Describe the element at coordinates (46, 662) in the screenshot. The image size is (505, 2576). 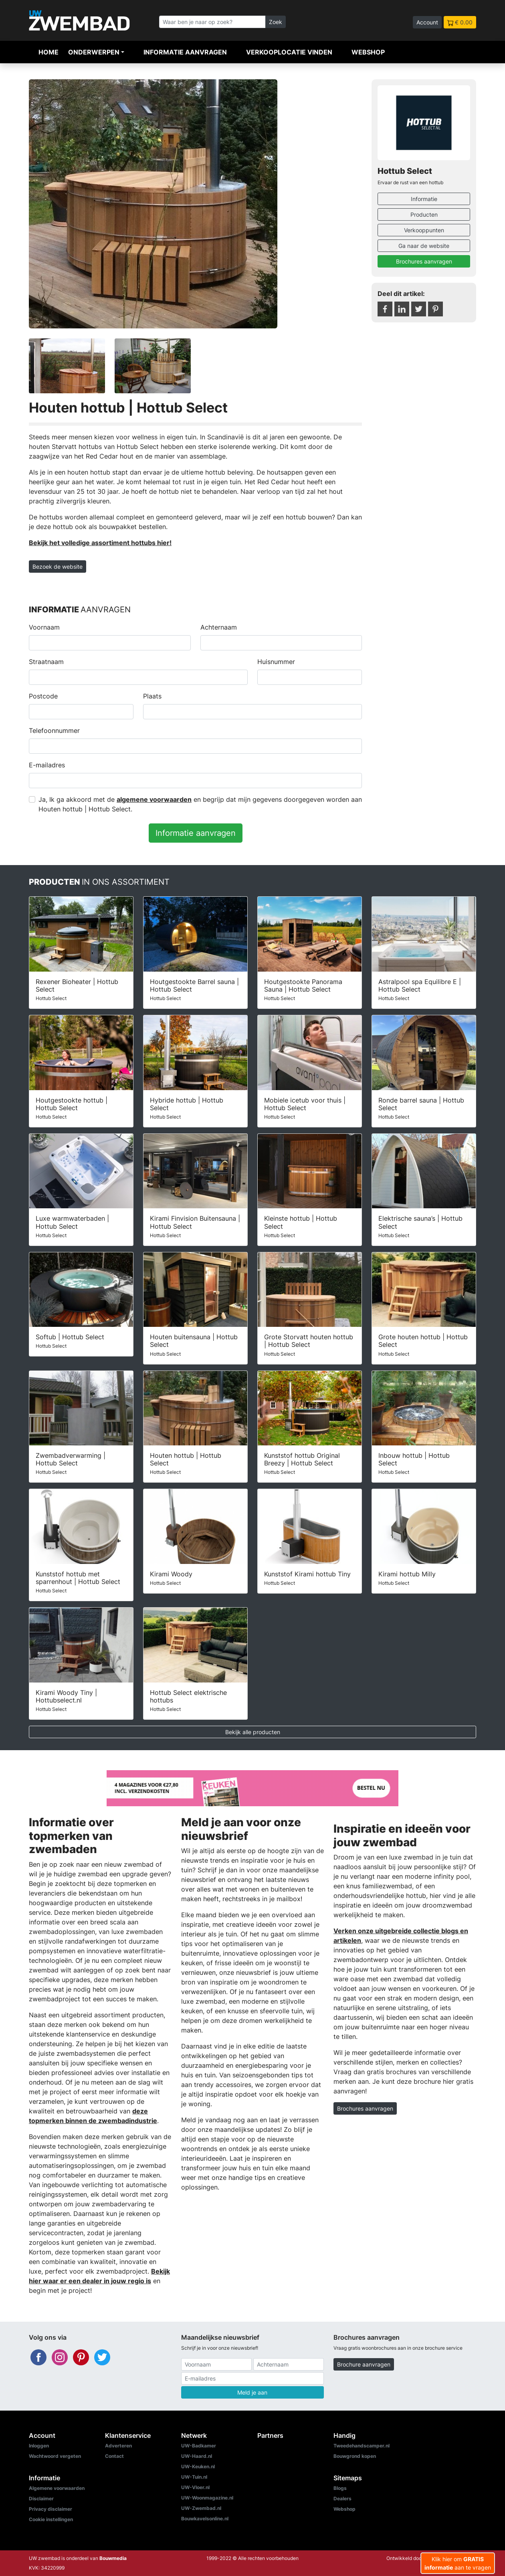
I see `Straatnaam` at that location.